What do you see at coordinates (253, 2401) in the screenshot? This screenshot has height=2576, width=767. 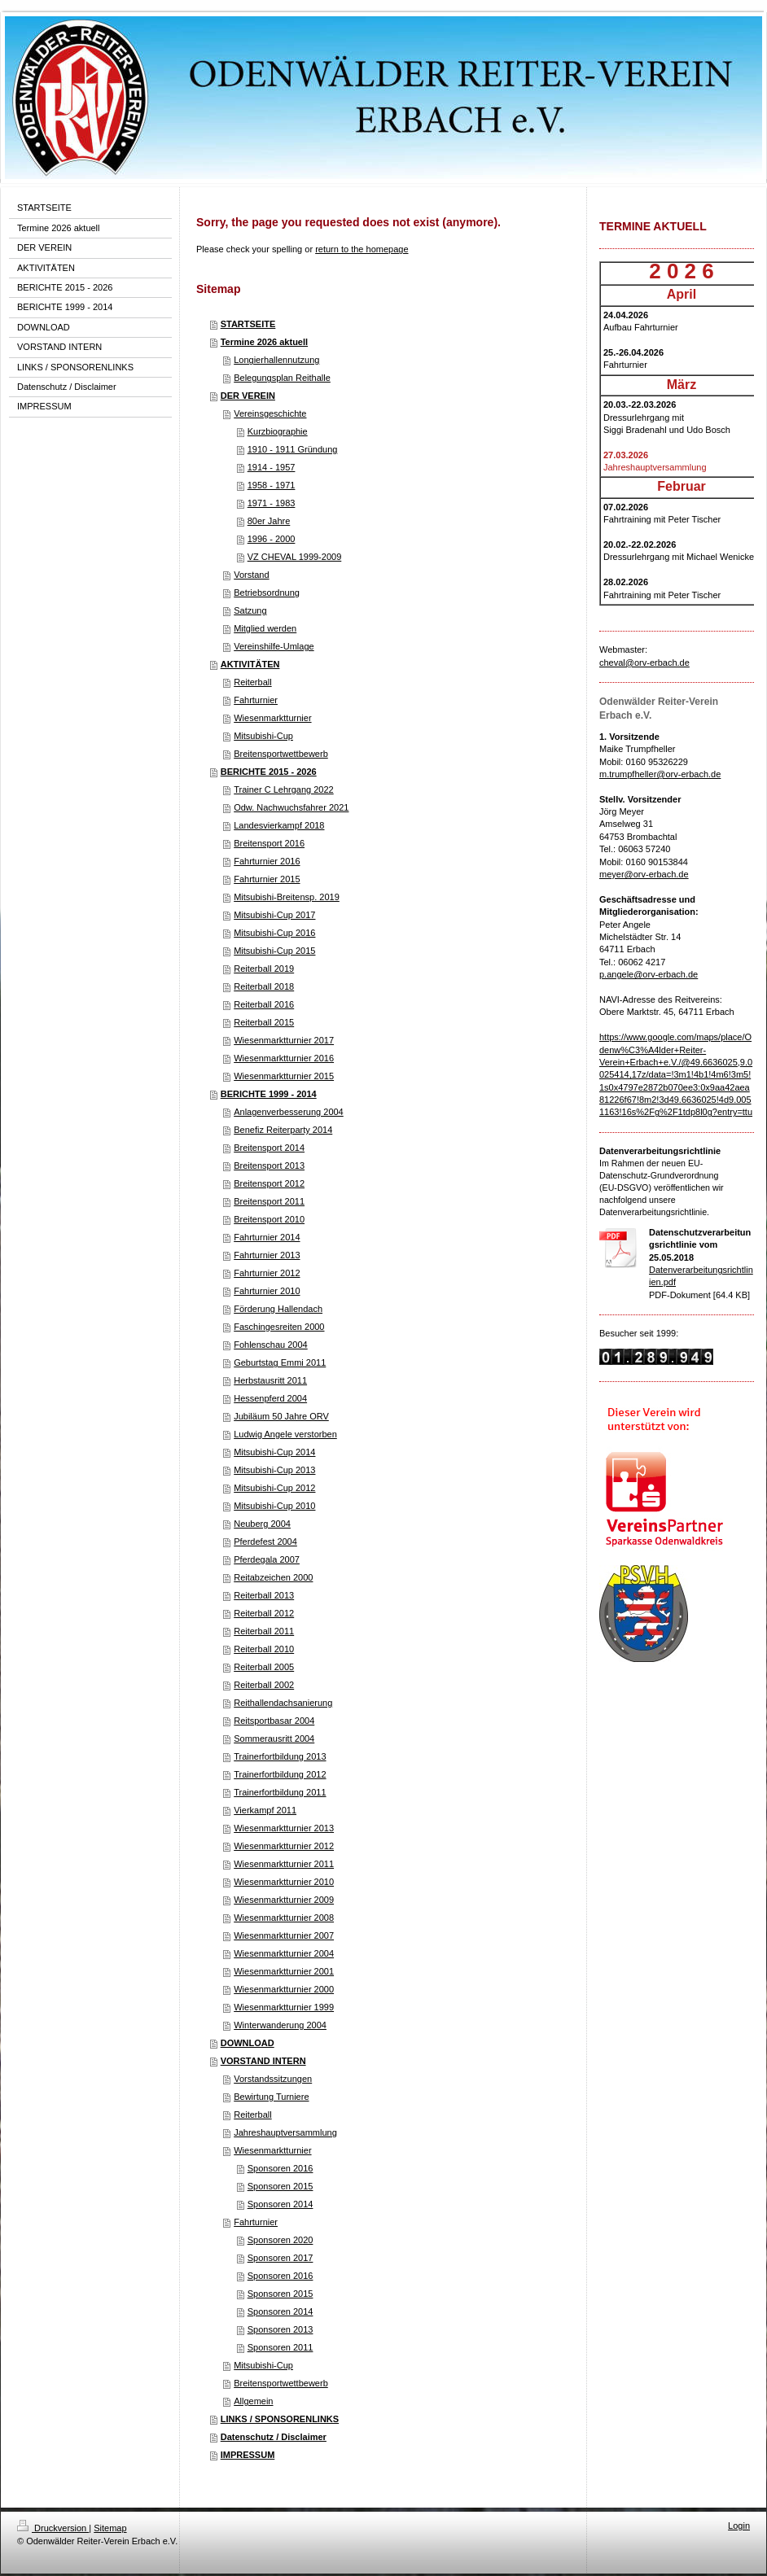 I see `Allgemein` at bounding box center [253, 2401].